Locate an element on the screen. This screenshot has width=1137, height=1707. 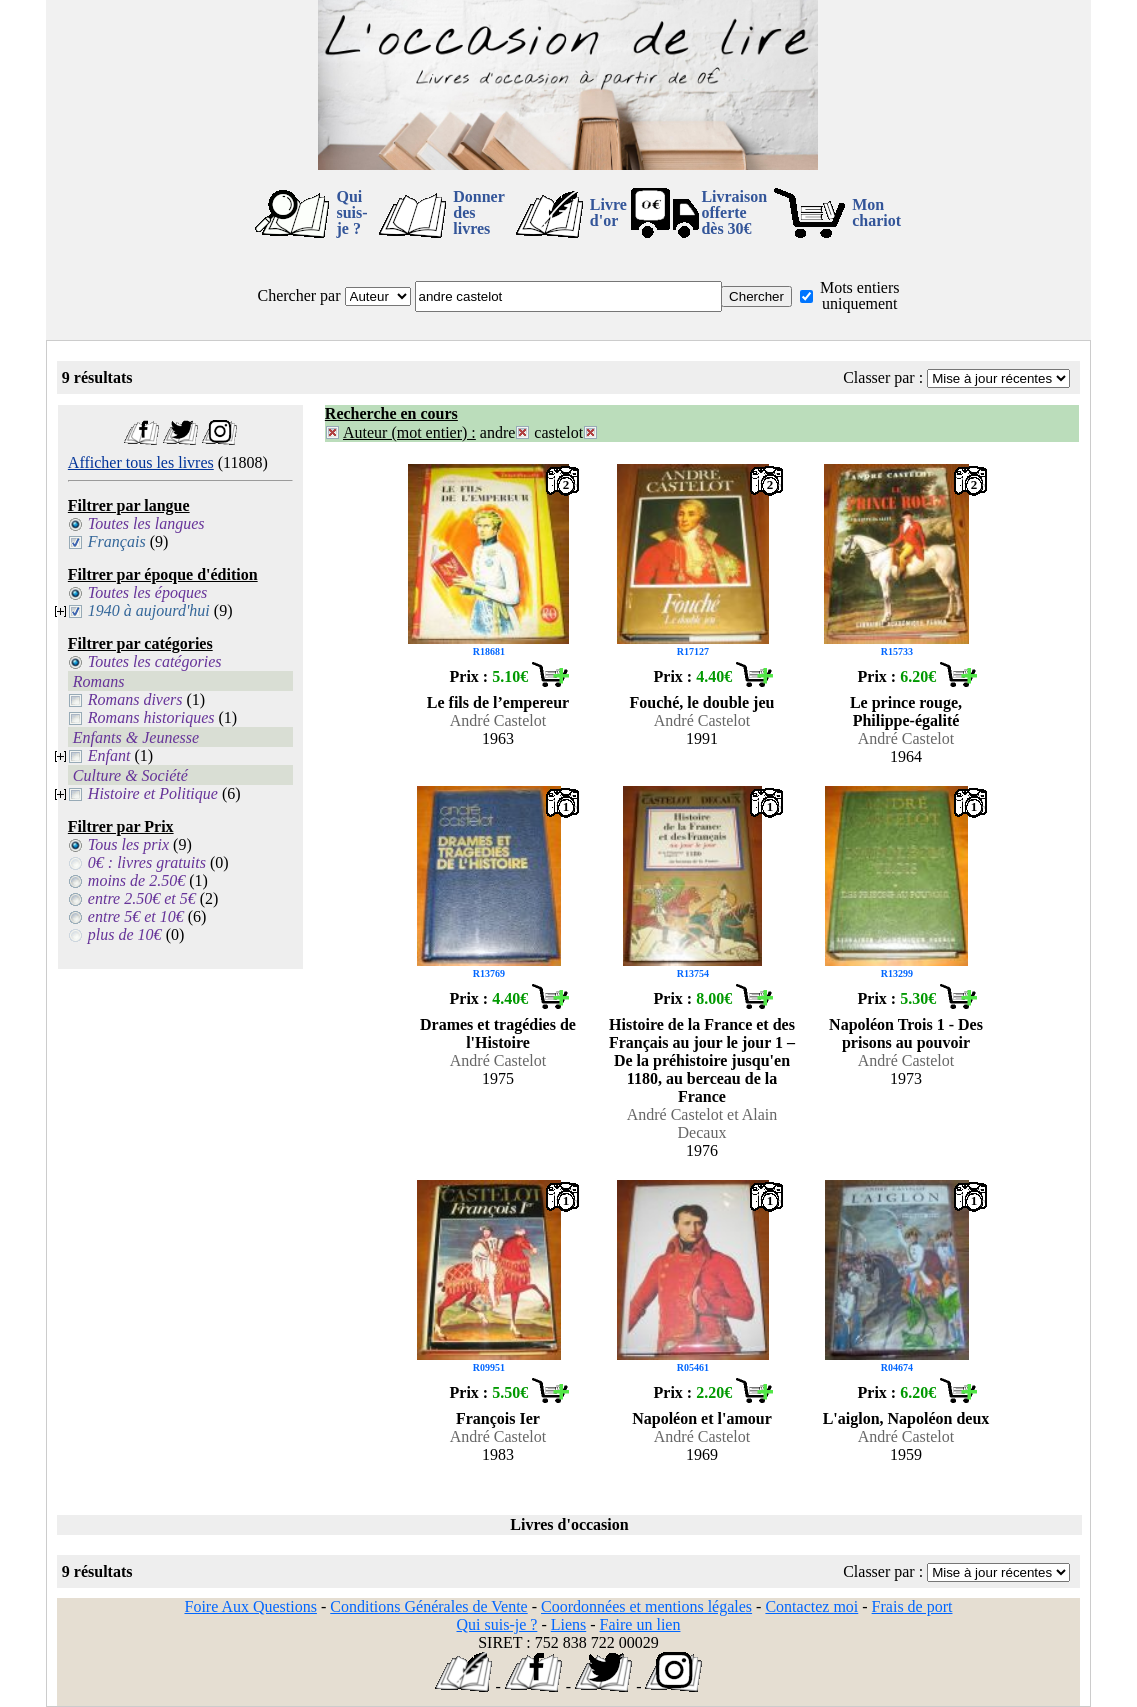
Frais de port is located at coordinates (912, 1606).